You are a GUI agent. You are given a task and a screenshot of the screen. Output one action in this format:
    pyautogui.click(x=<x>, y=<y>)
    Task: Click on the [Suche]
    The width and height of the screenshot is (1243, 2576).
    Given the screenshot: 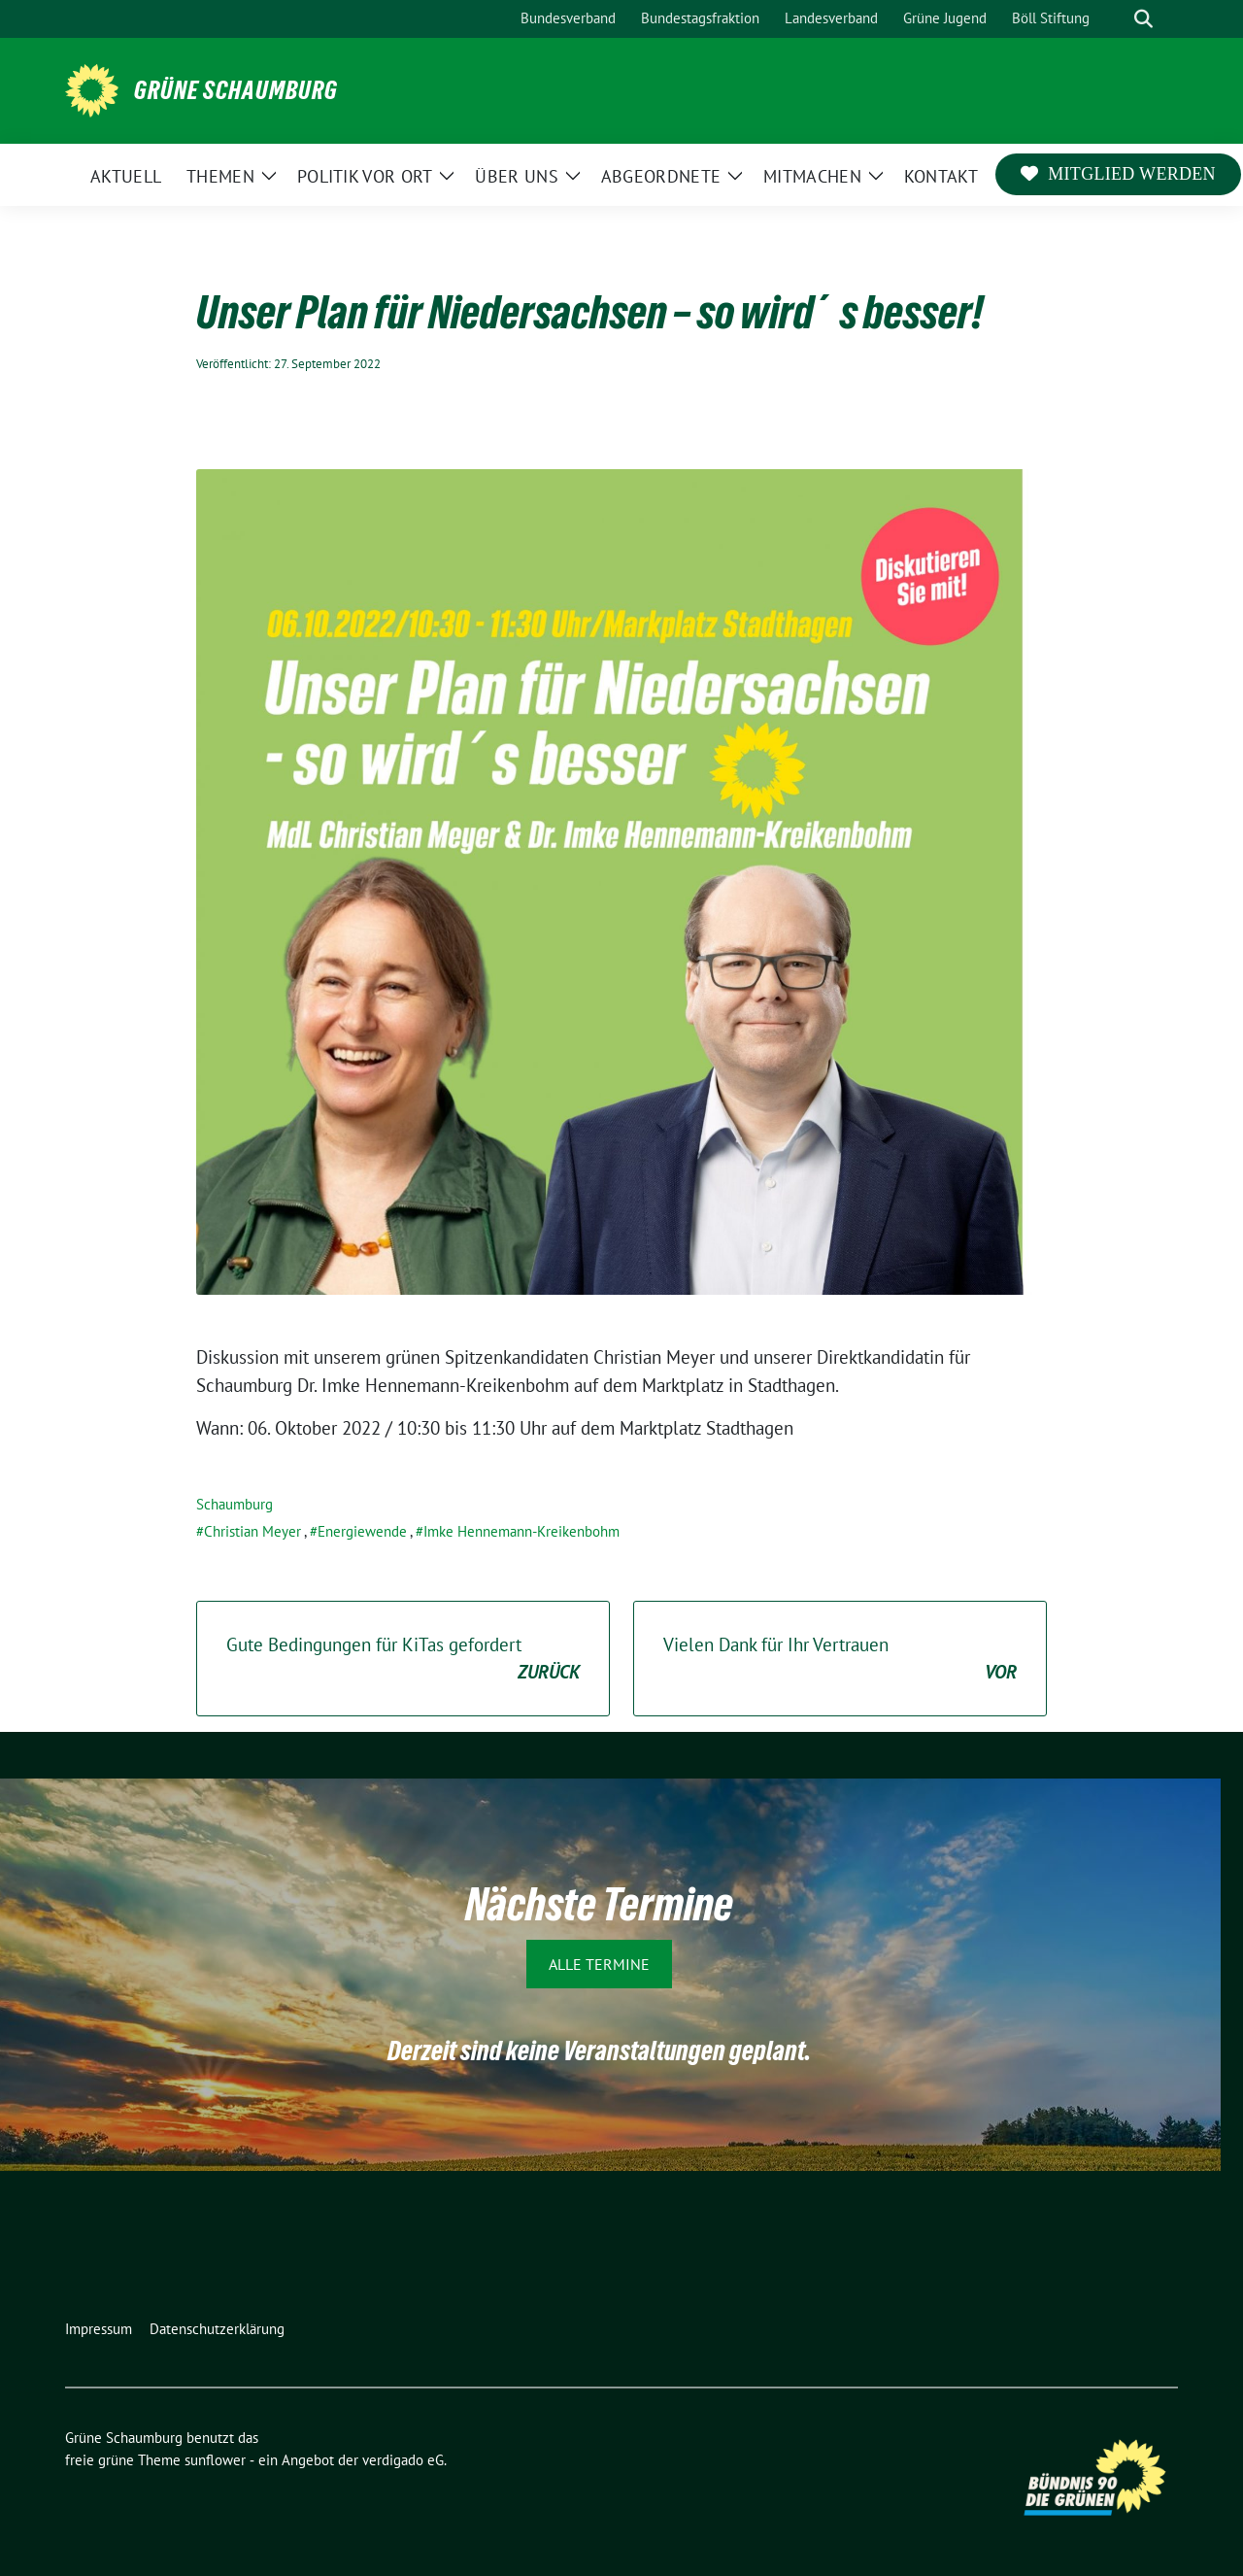 What is the action you would take?
    pyautogui.click(x=1116, y=19)
    